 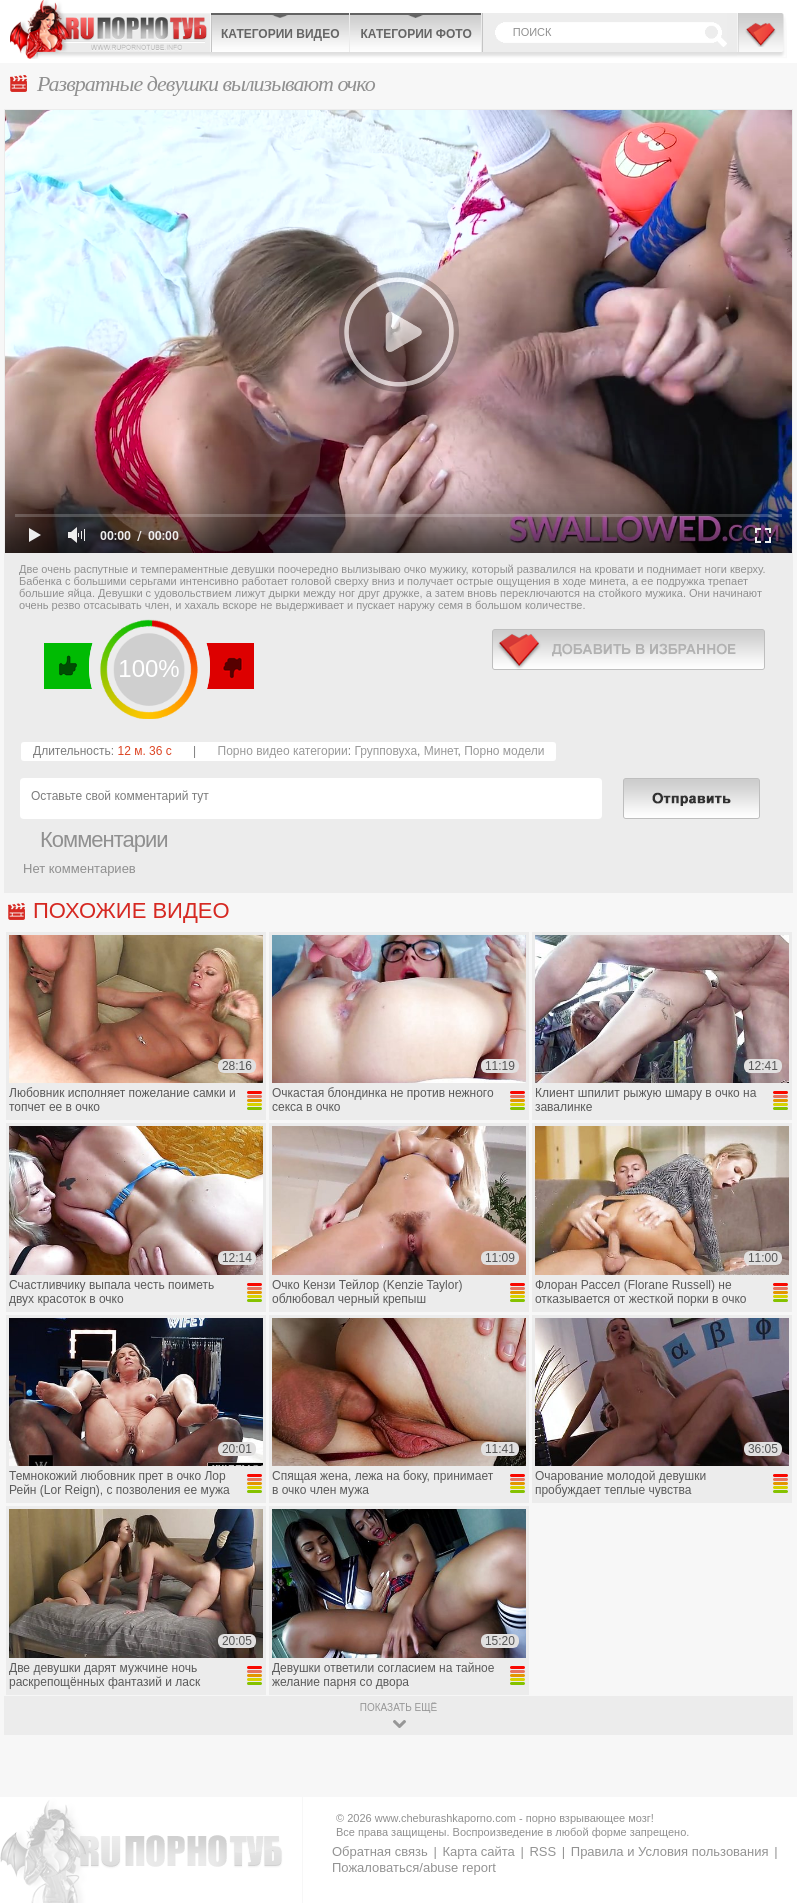 What do you see at coordinates (398, 1707) in the screenshot?
I see `показать ещё` at bounding box center [398, 1707].